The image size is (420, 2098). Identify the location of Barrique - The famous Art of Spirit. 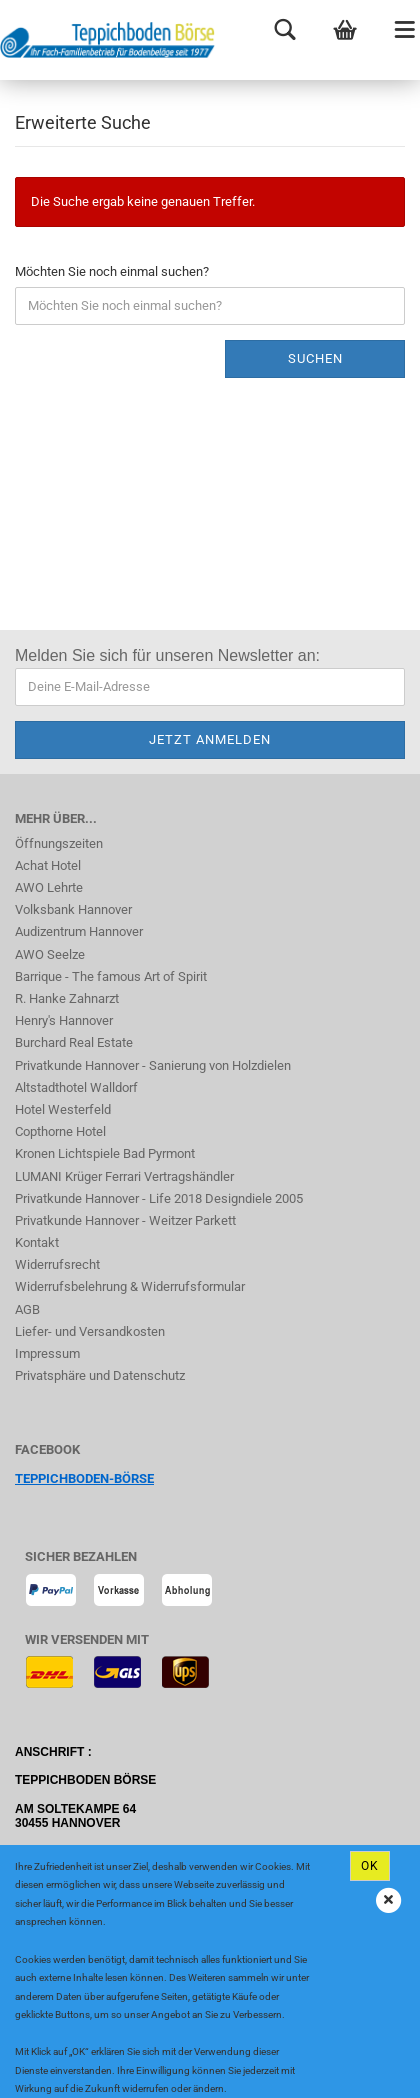
(111, 976).